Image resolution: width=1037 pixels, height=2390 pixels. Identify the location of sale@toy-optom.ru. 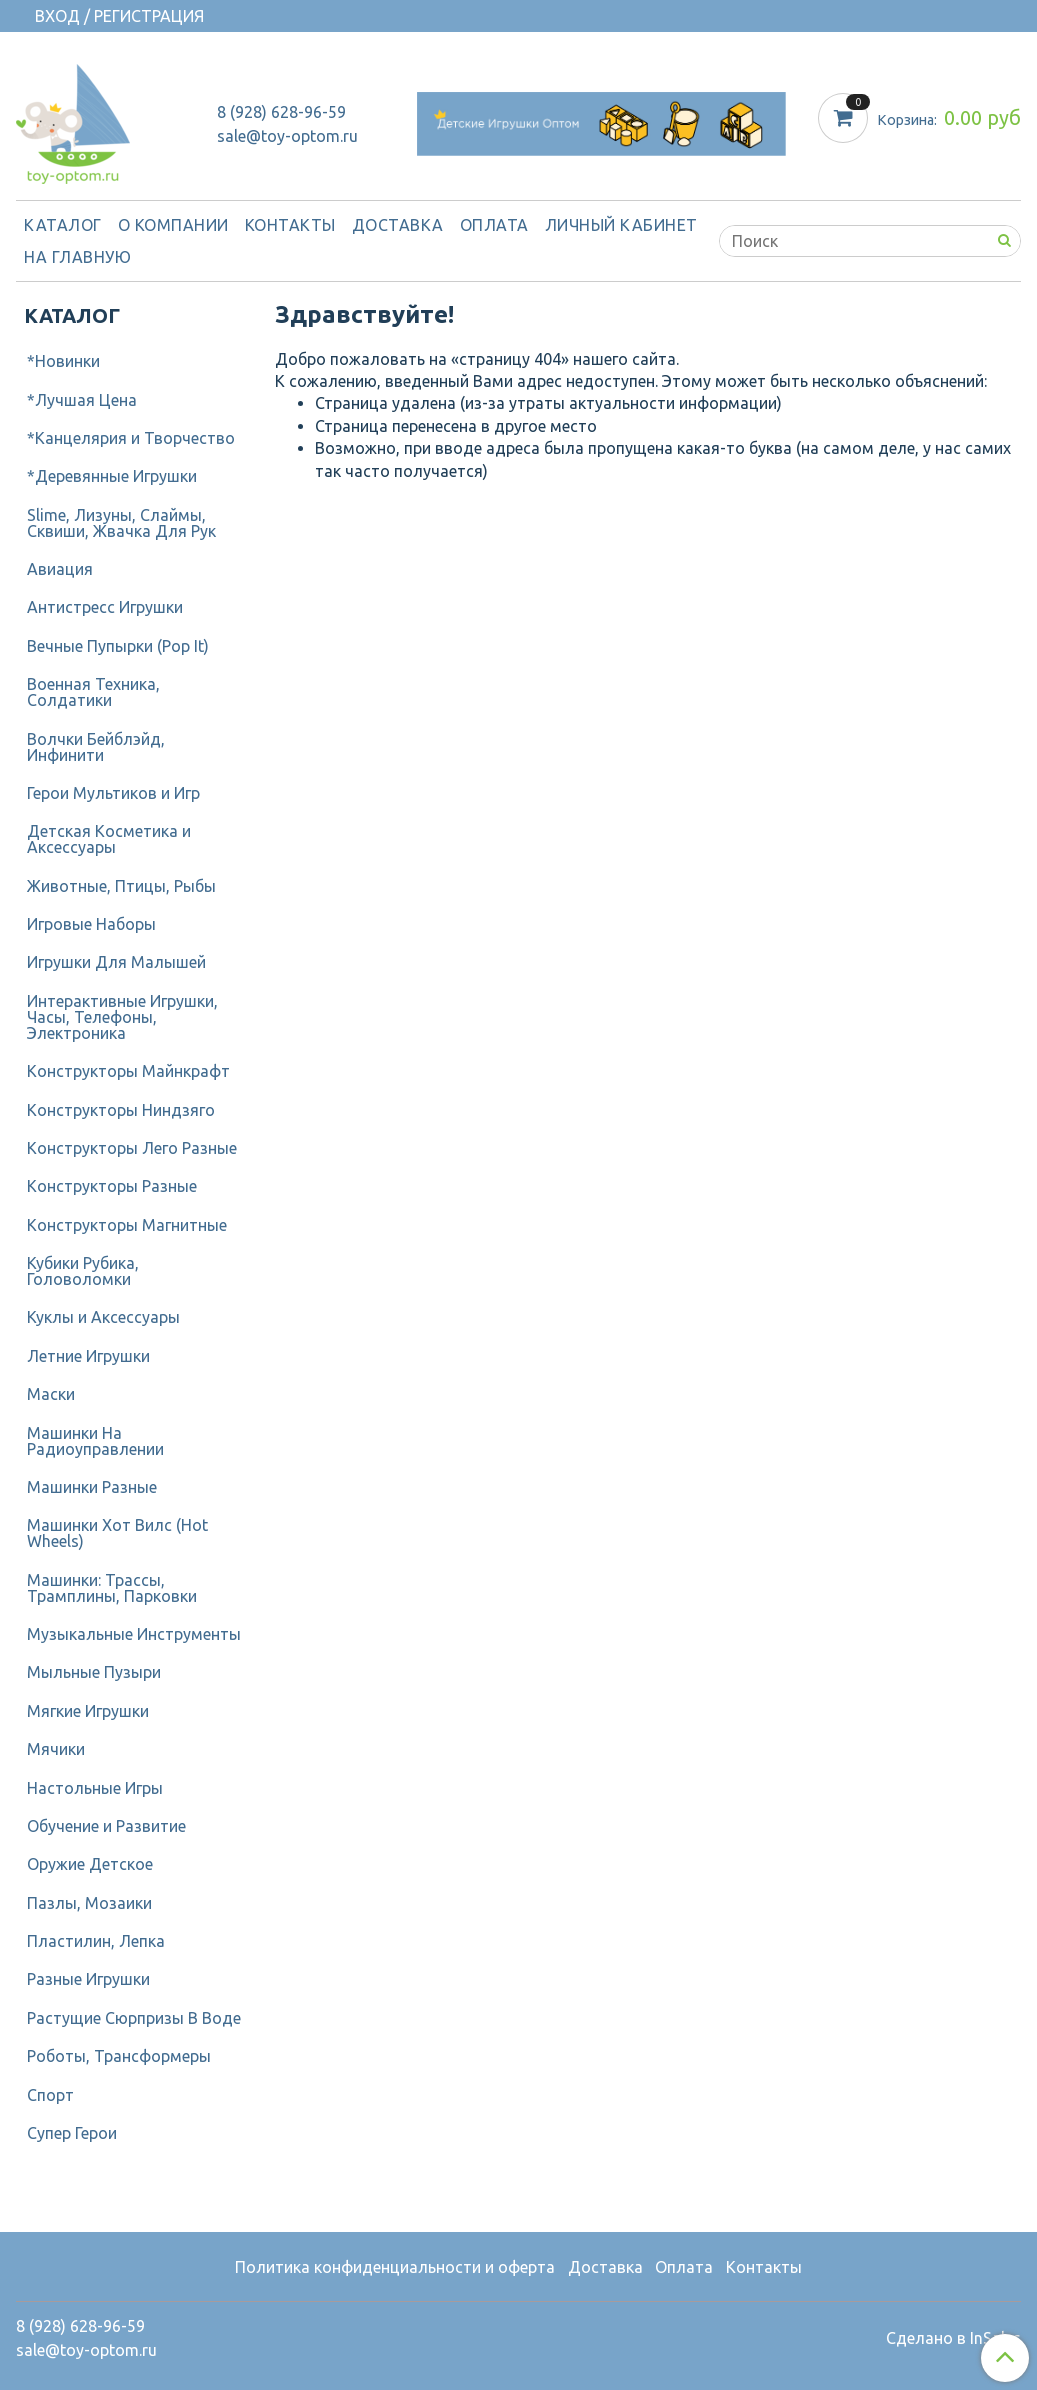
(287, 136).